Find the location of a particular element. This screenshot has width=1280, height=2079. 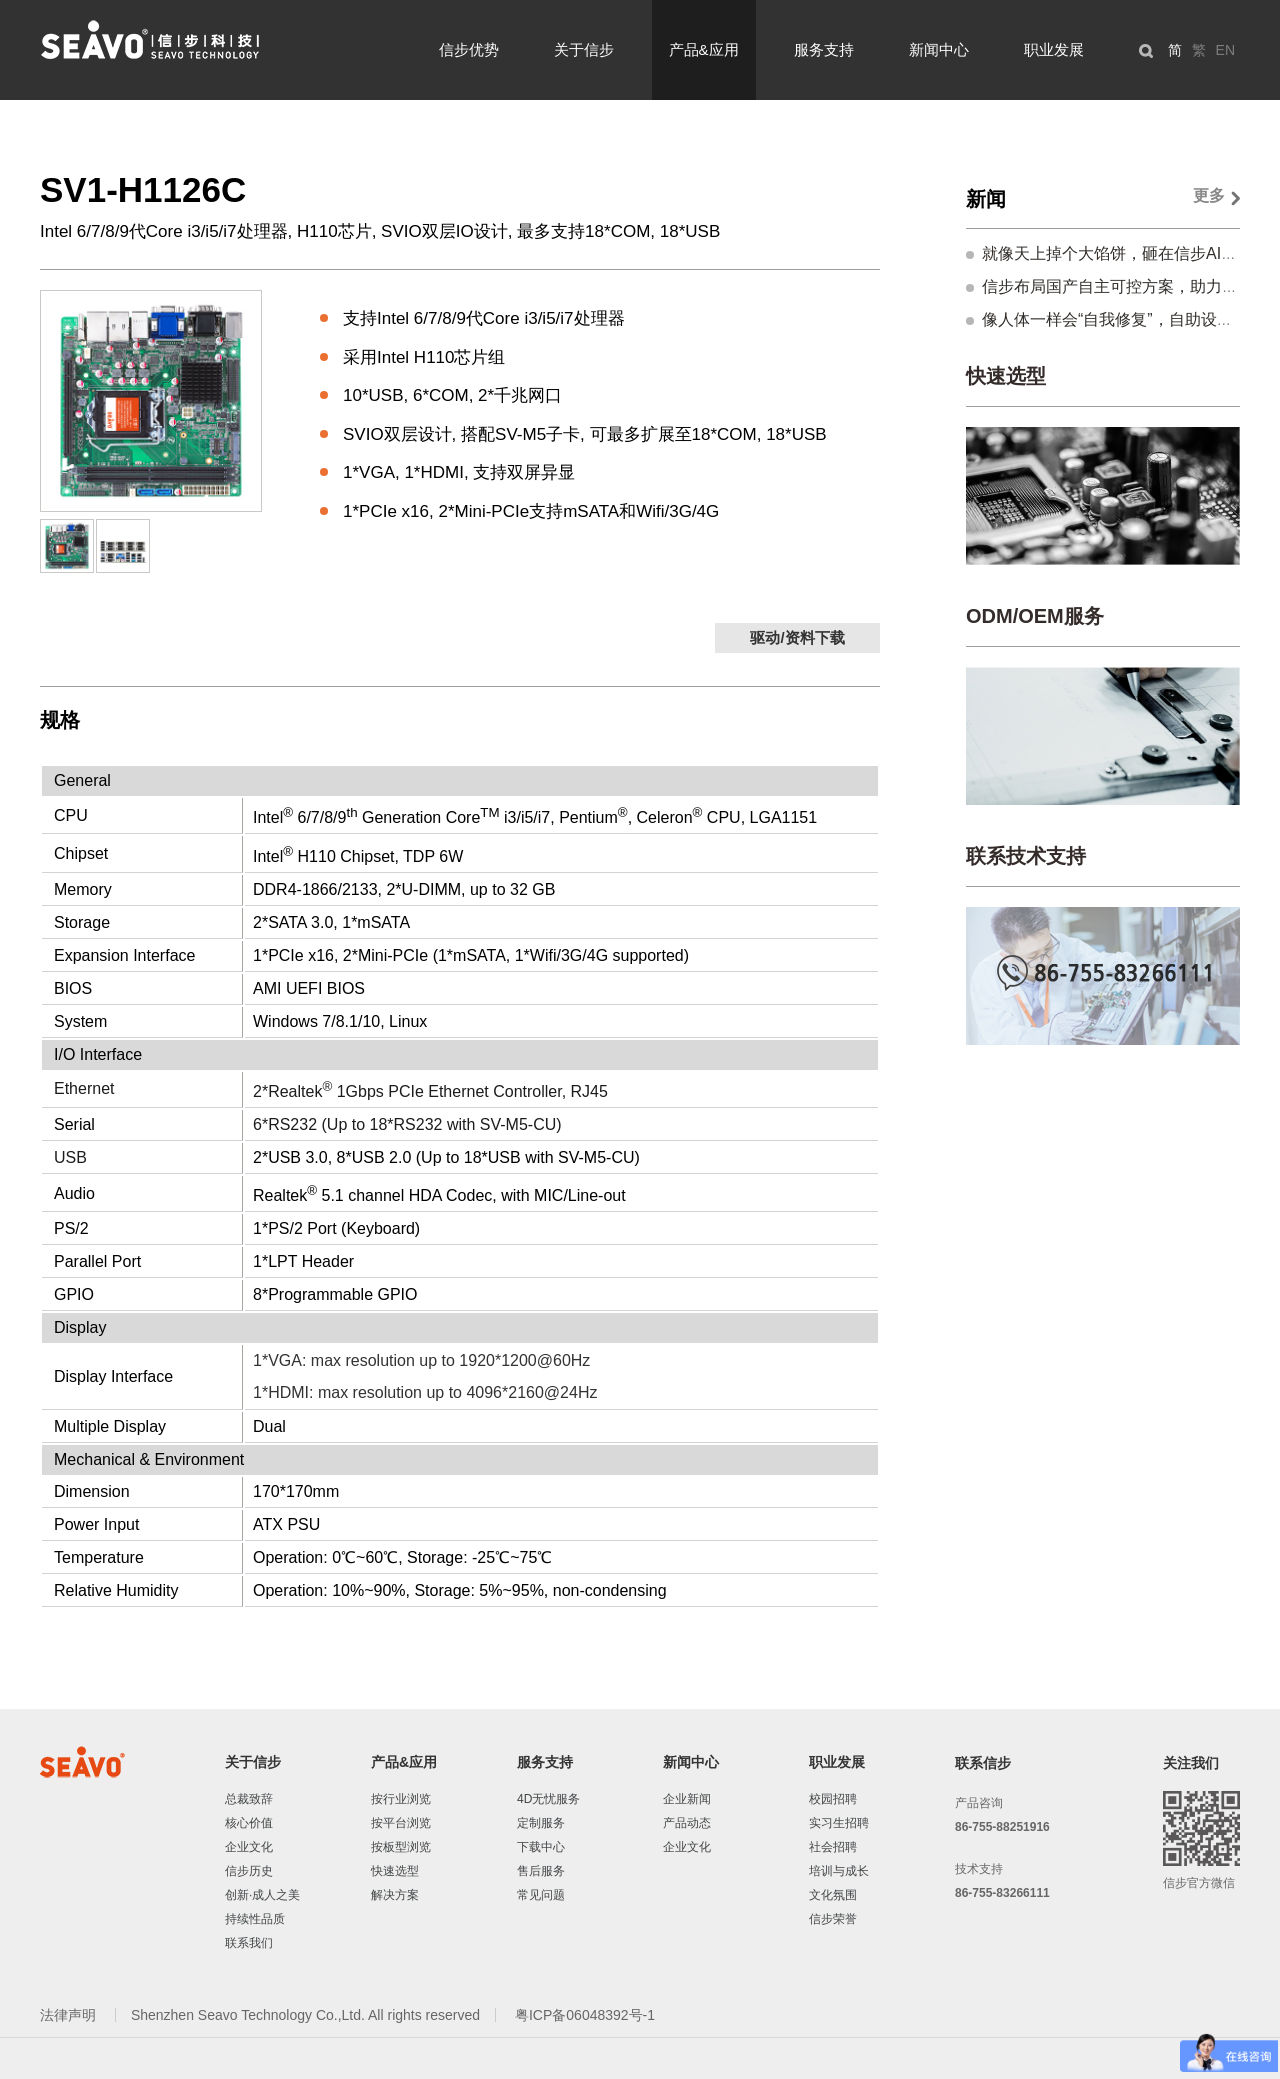

联系技术支持 is located at coordinates (1026, 856).